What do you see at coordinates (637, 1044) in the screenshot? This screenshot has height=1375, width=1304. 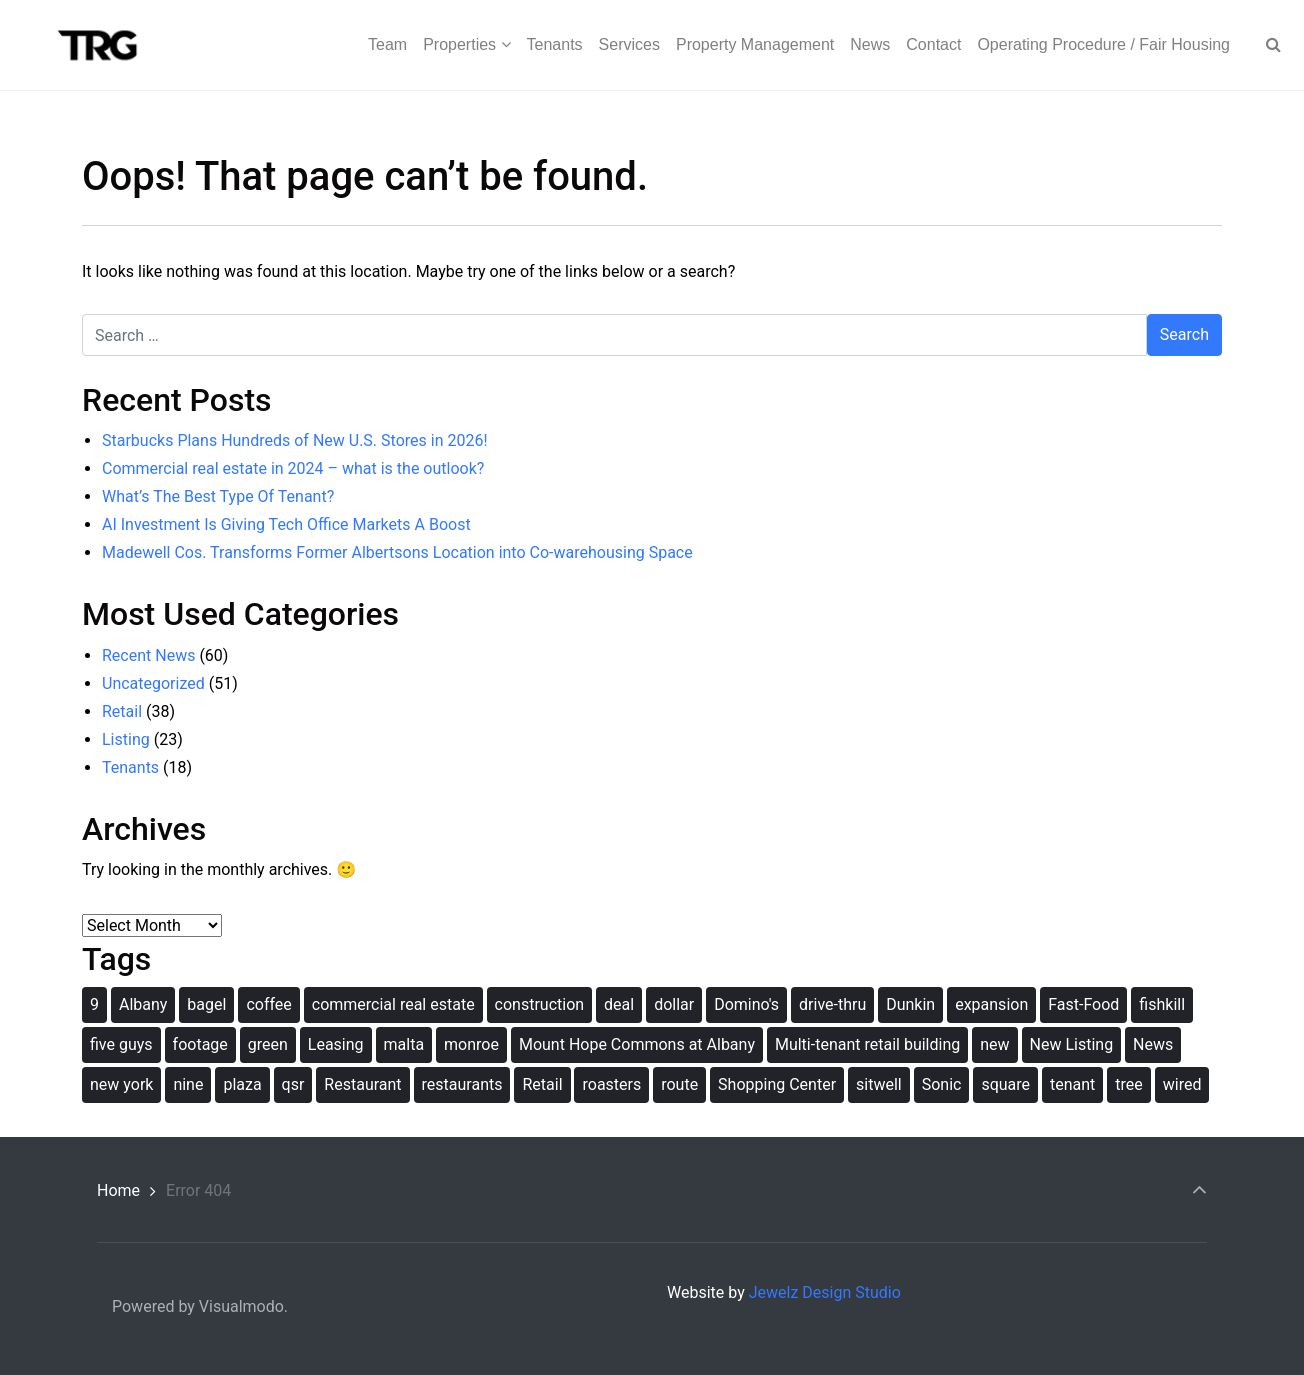 I see `Mount Hope Commons at Albany [Mount Hope Commons at Albany (1 item)]` at bounding box center [637, 1044].